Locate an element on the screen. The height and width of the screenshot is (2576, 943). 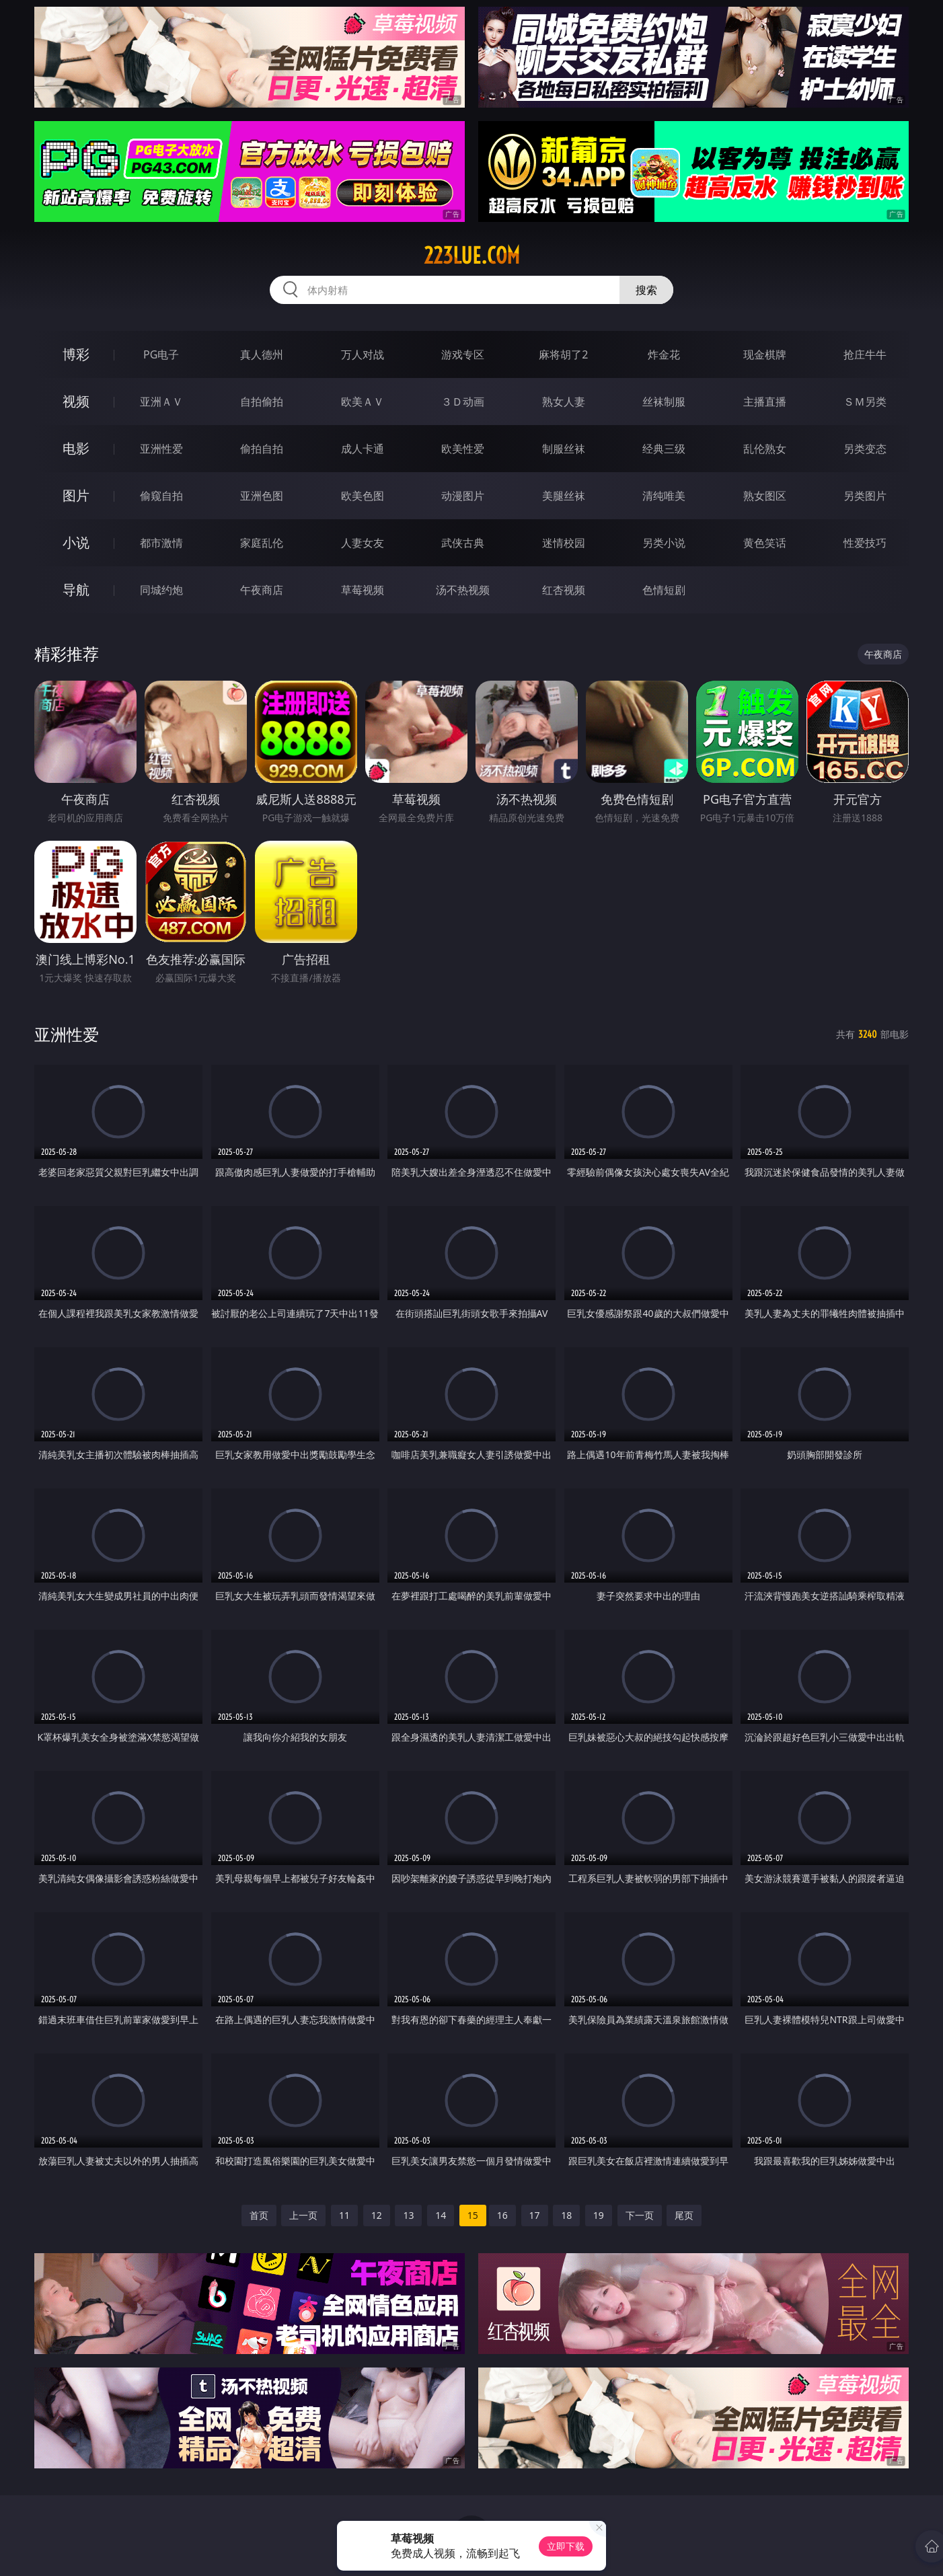
另类变态 is located at coordinates (865, 448).